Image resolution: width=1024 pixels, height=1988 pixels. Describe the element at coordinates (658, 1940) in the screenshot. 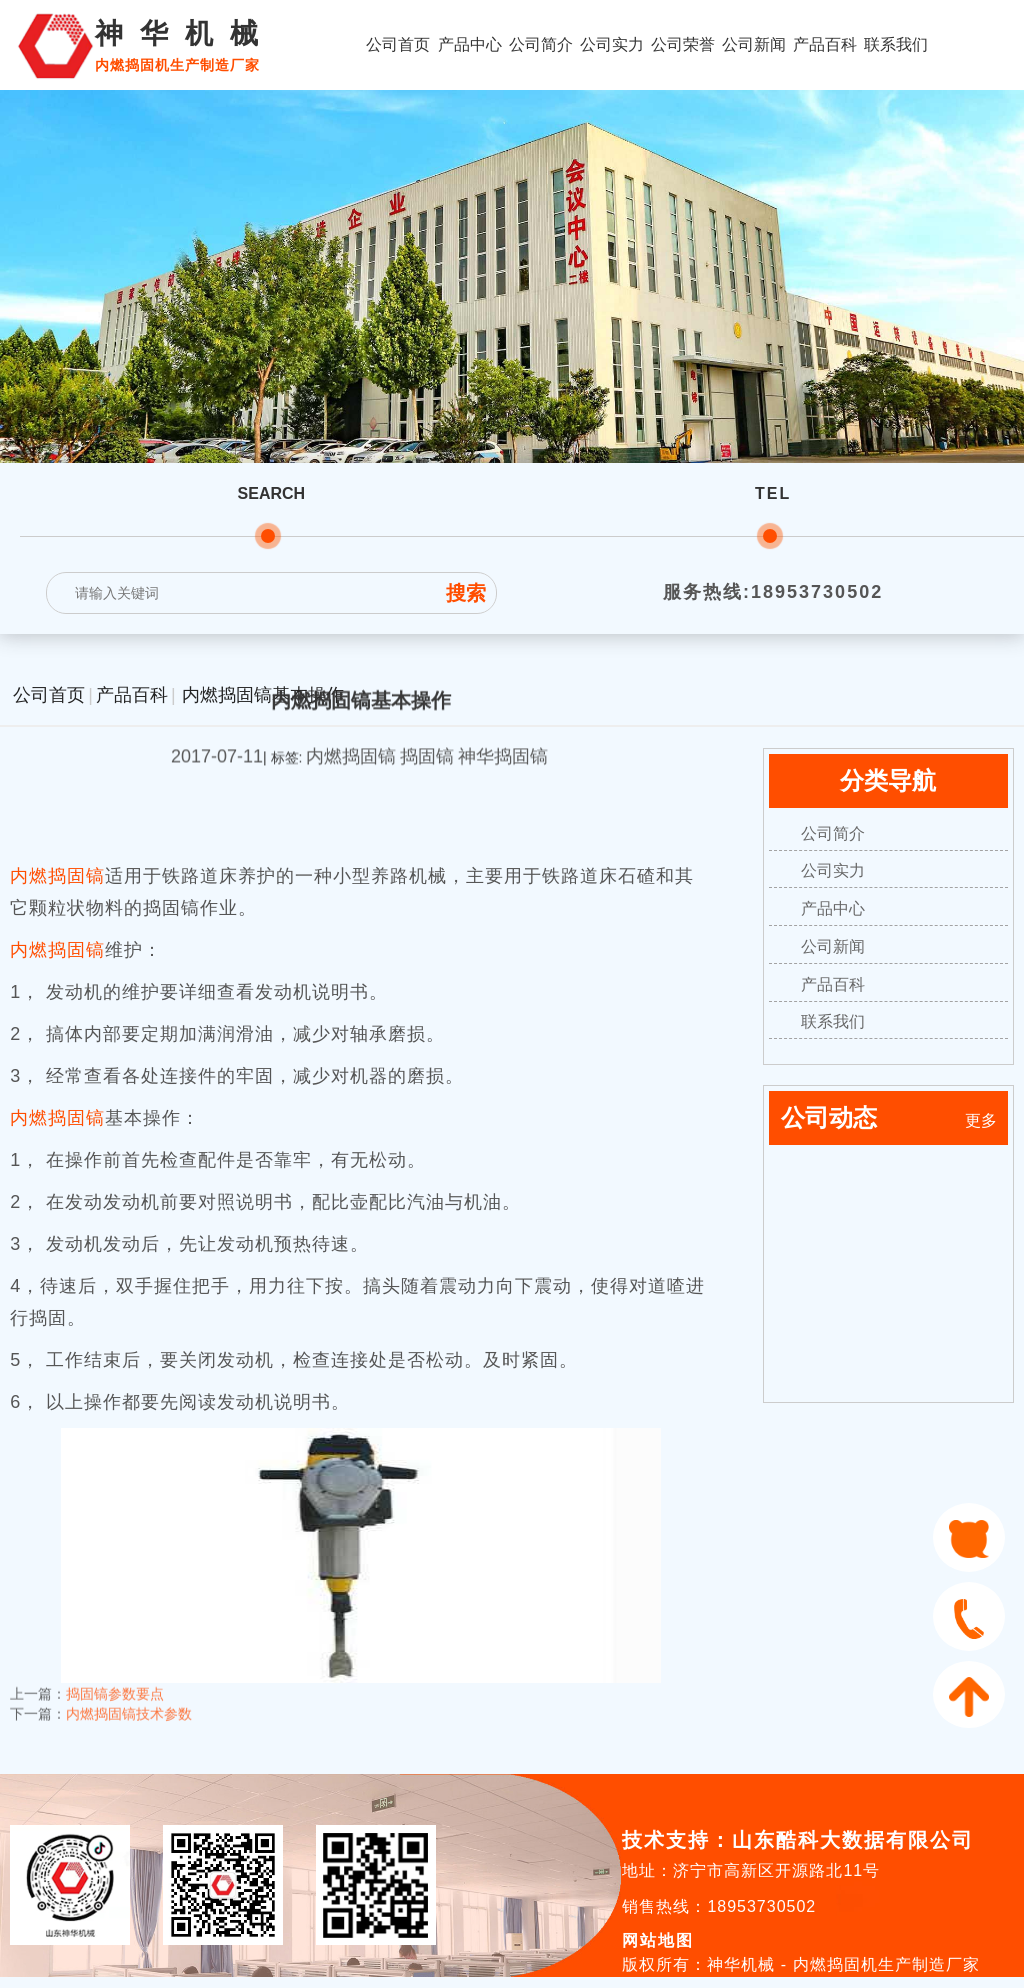

I see `网站地图` at that location.